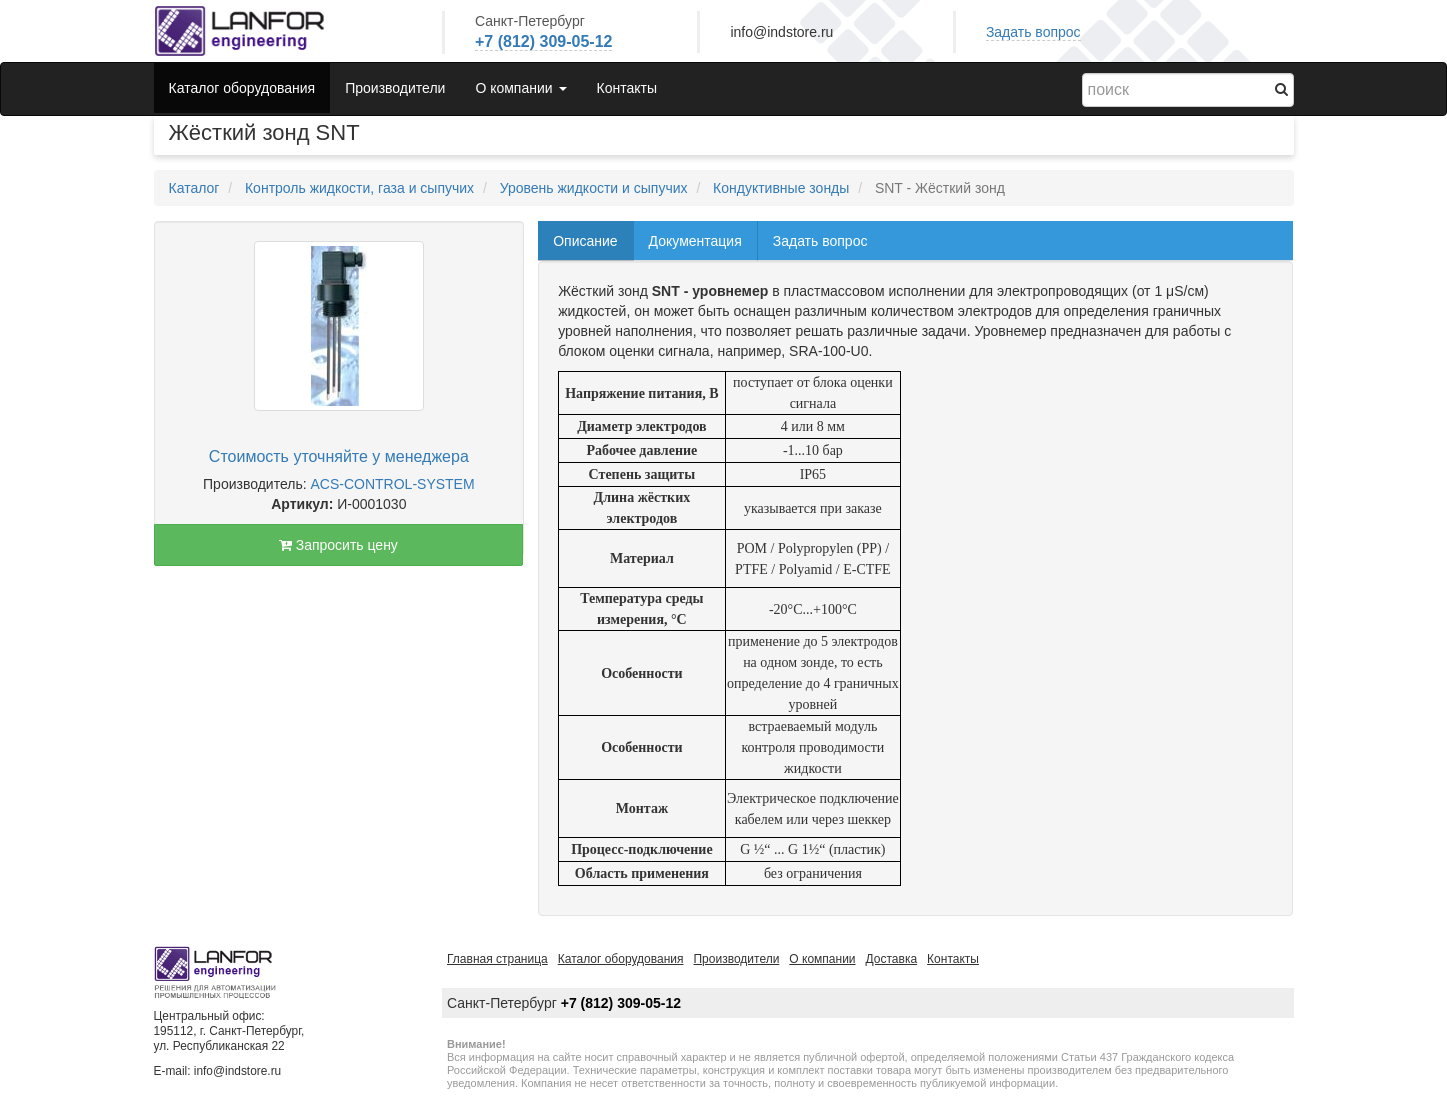 This screenshot has width=1447, height=1110. I want to click on Производители, so click(395, 88).